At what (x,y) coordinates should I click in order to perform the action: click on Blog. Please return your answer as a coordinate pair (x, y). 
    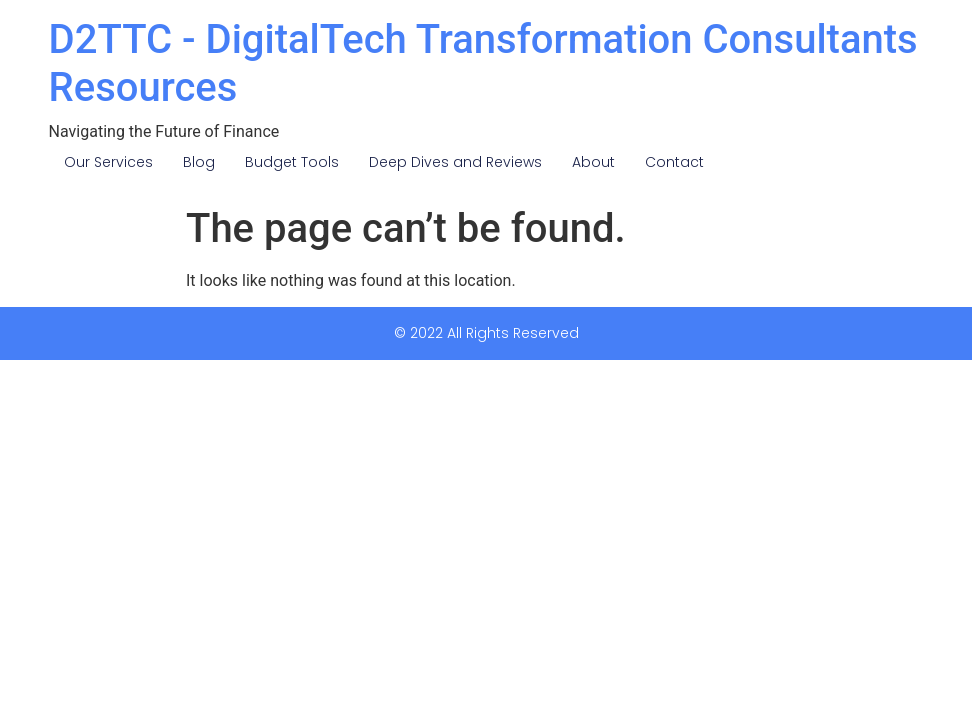
    Looking at the image, I should click on (199, 162).